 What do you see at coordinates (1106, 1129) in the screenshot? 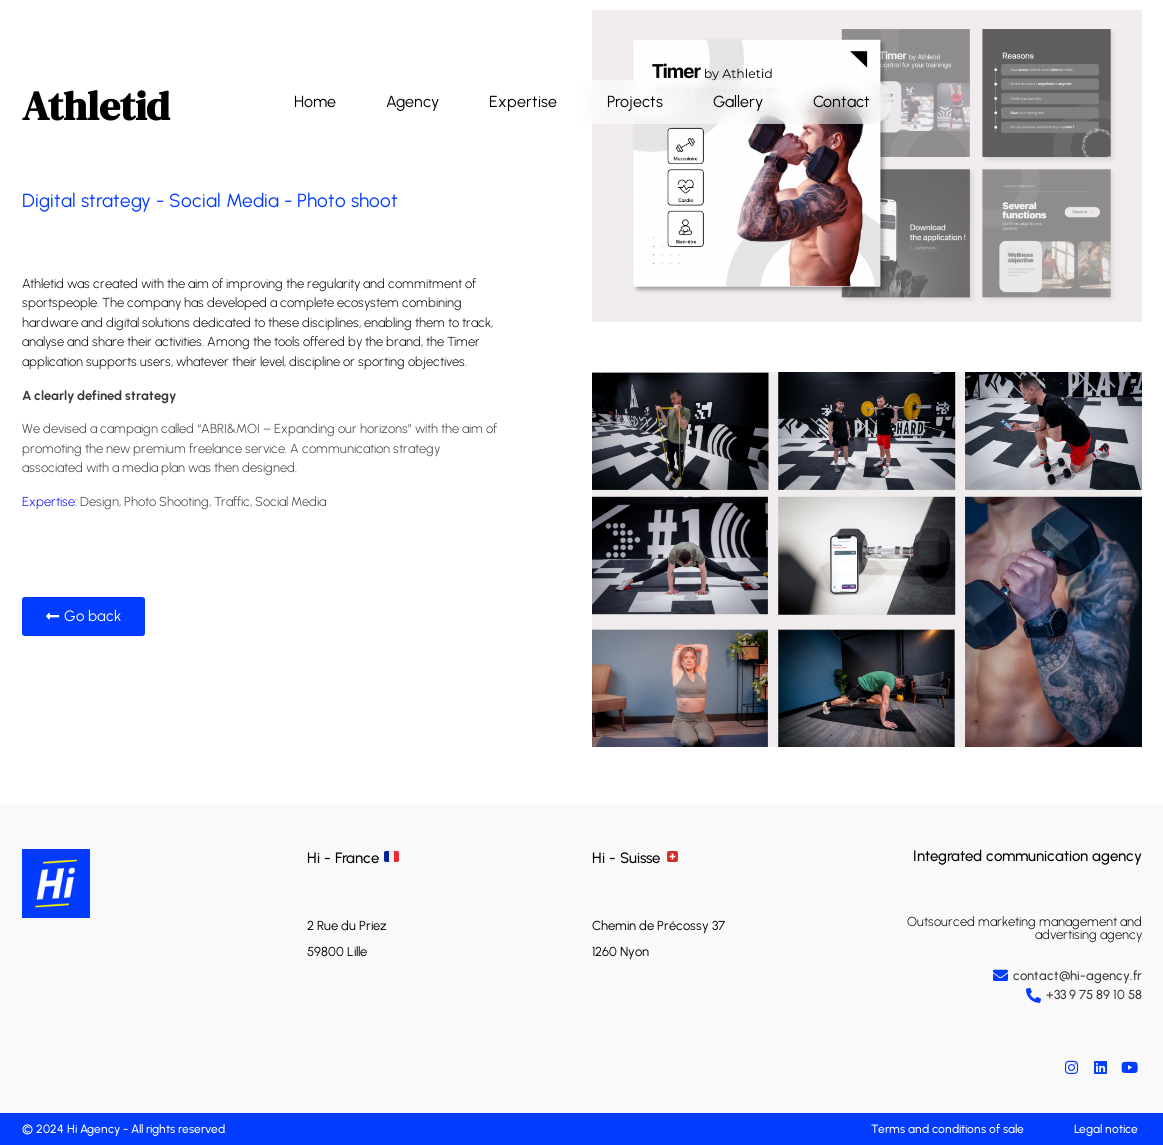
I see `Legal notice` at bounding box center [1106, 1129].